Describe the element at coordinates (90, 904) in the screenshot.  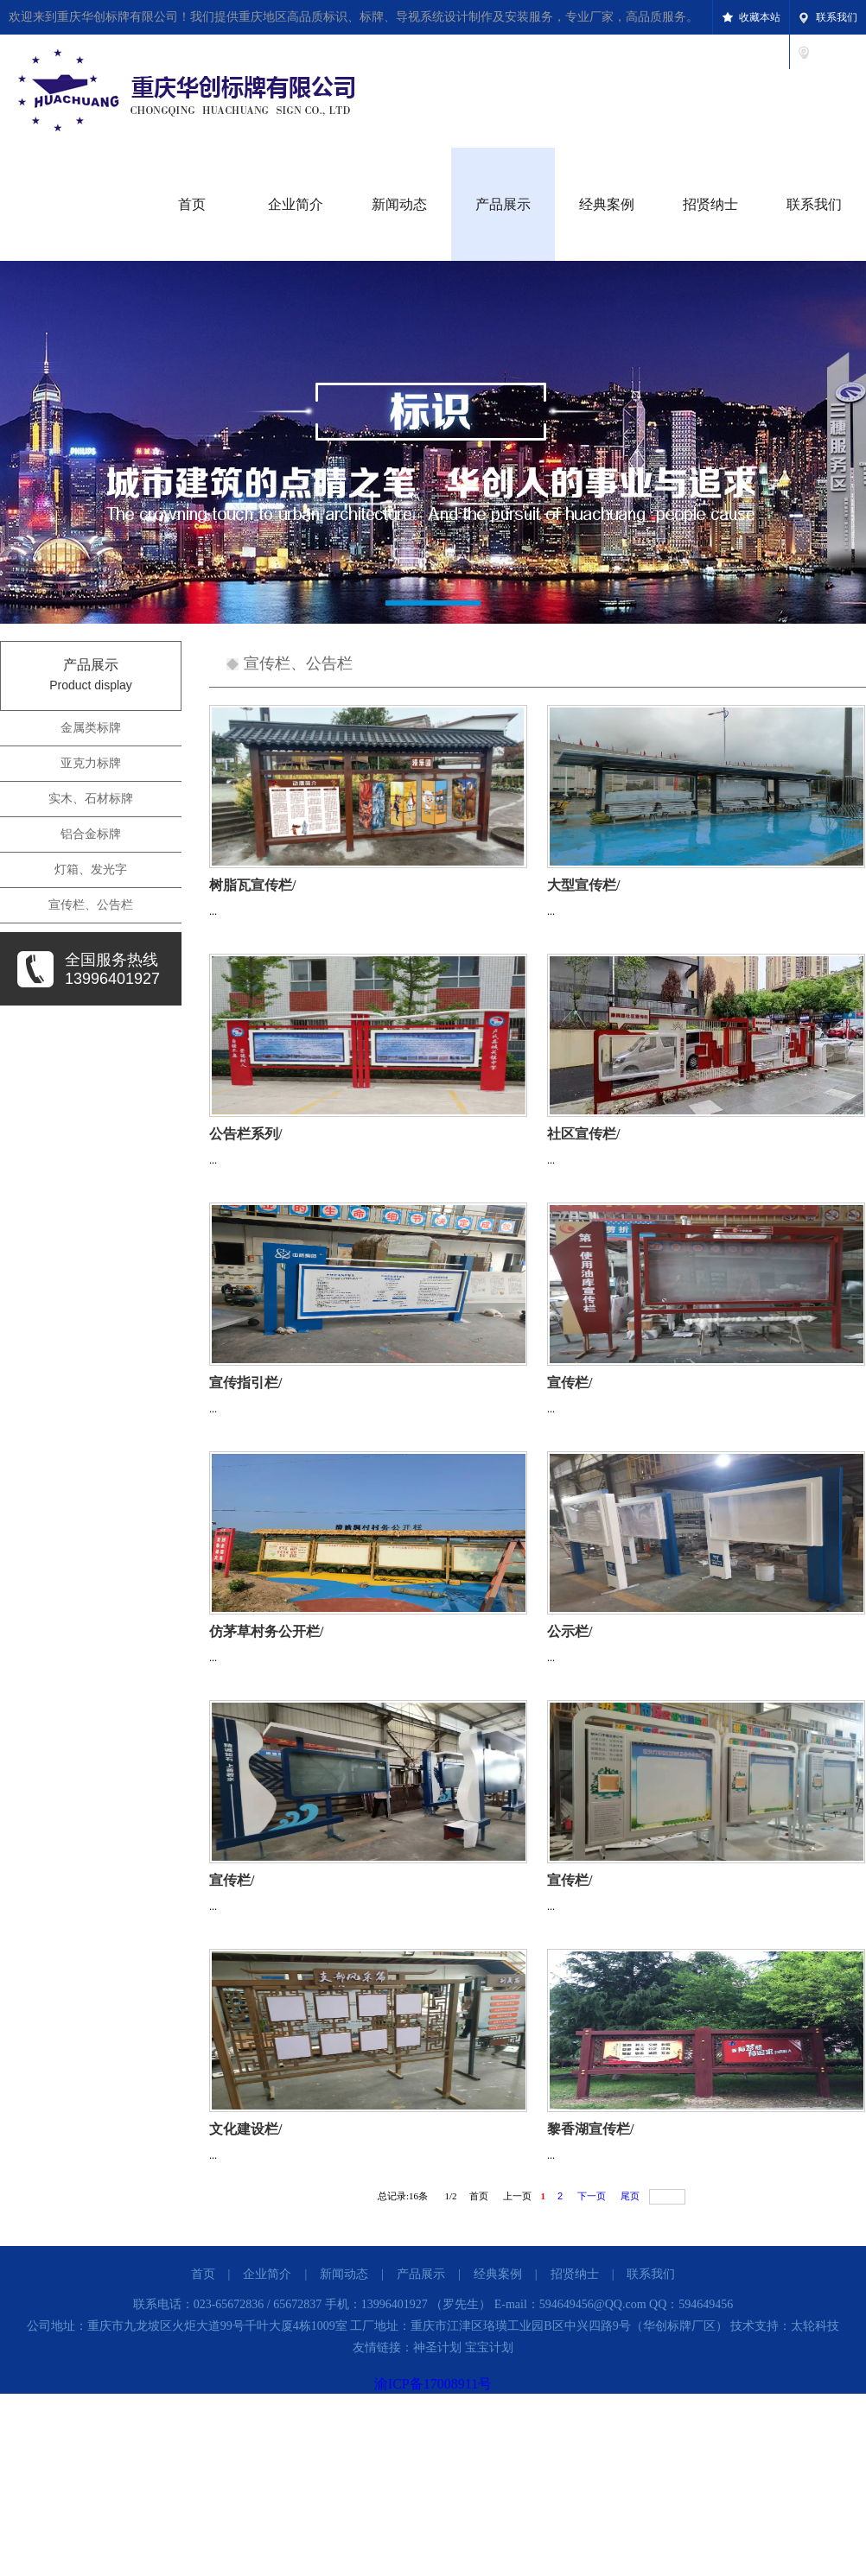
I see `宣传栏、公告栏` at that location.